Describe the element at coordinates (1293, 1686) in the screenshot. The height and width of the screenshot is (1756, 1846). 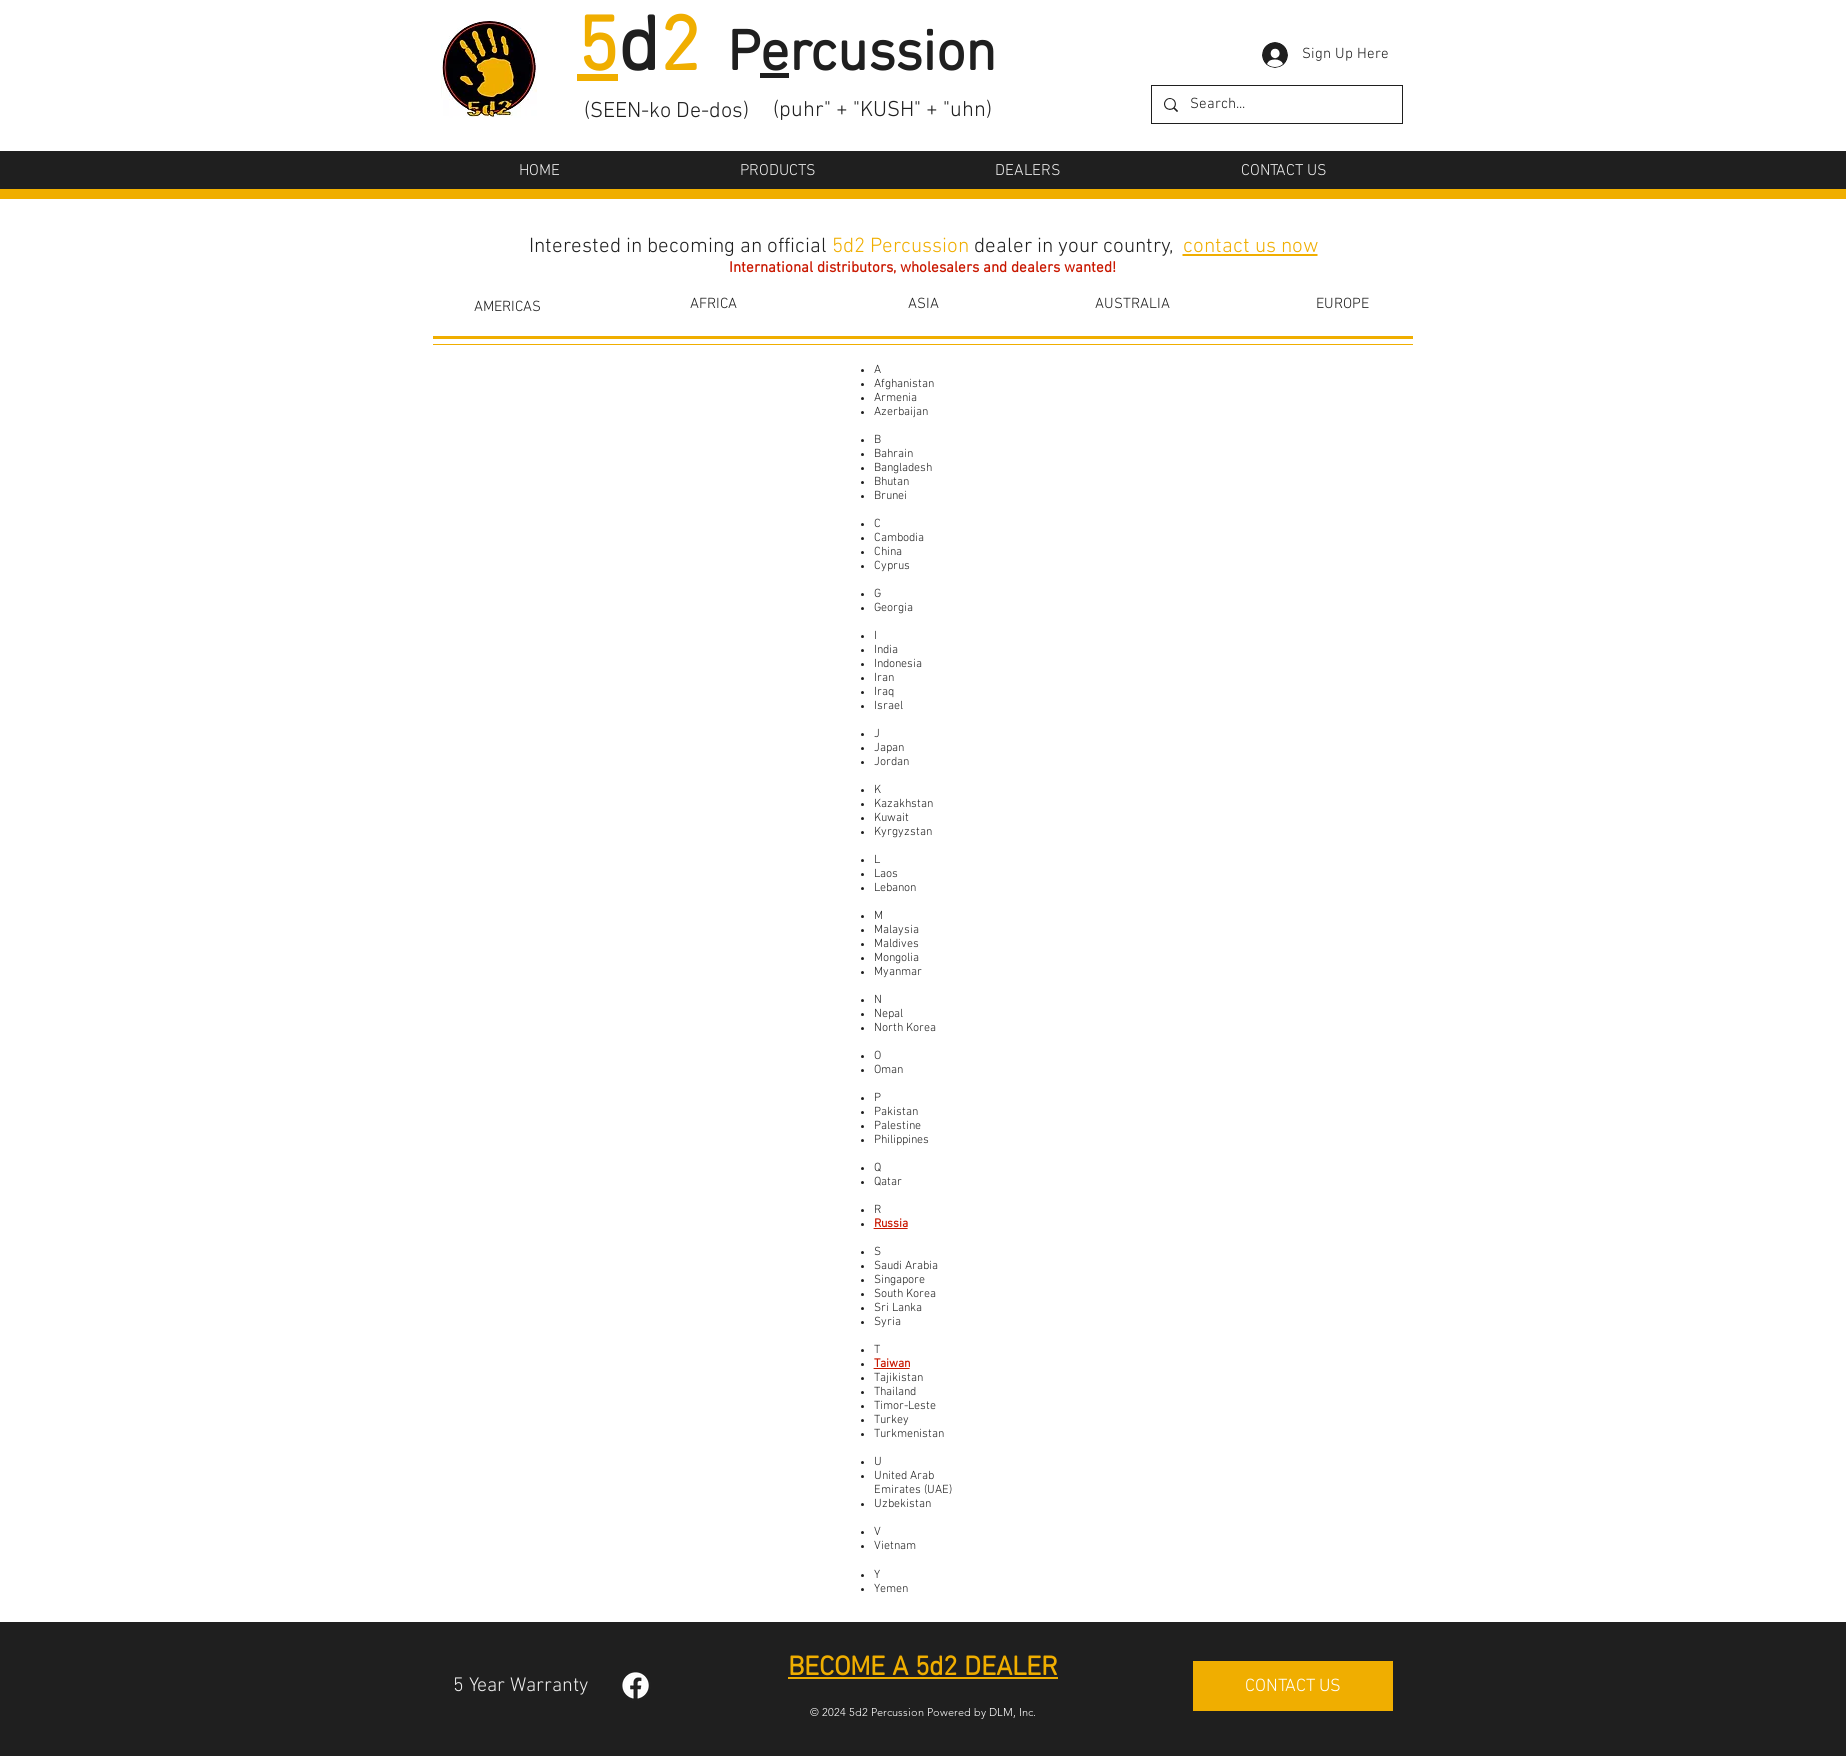
I see `[CONTACT US]` at that location.